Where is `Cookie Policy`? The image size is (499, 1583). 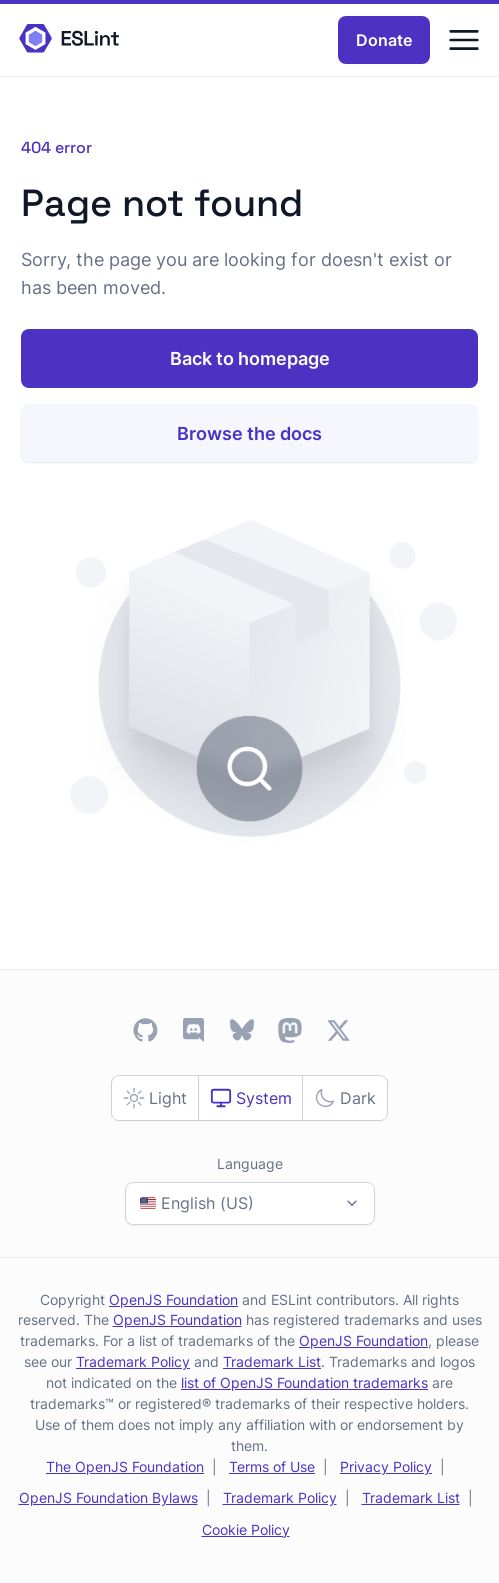 Cookie Policy is located at coordinates (246, 1529).